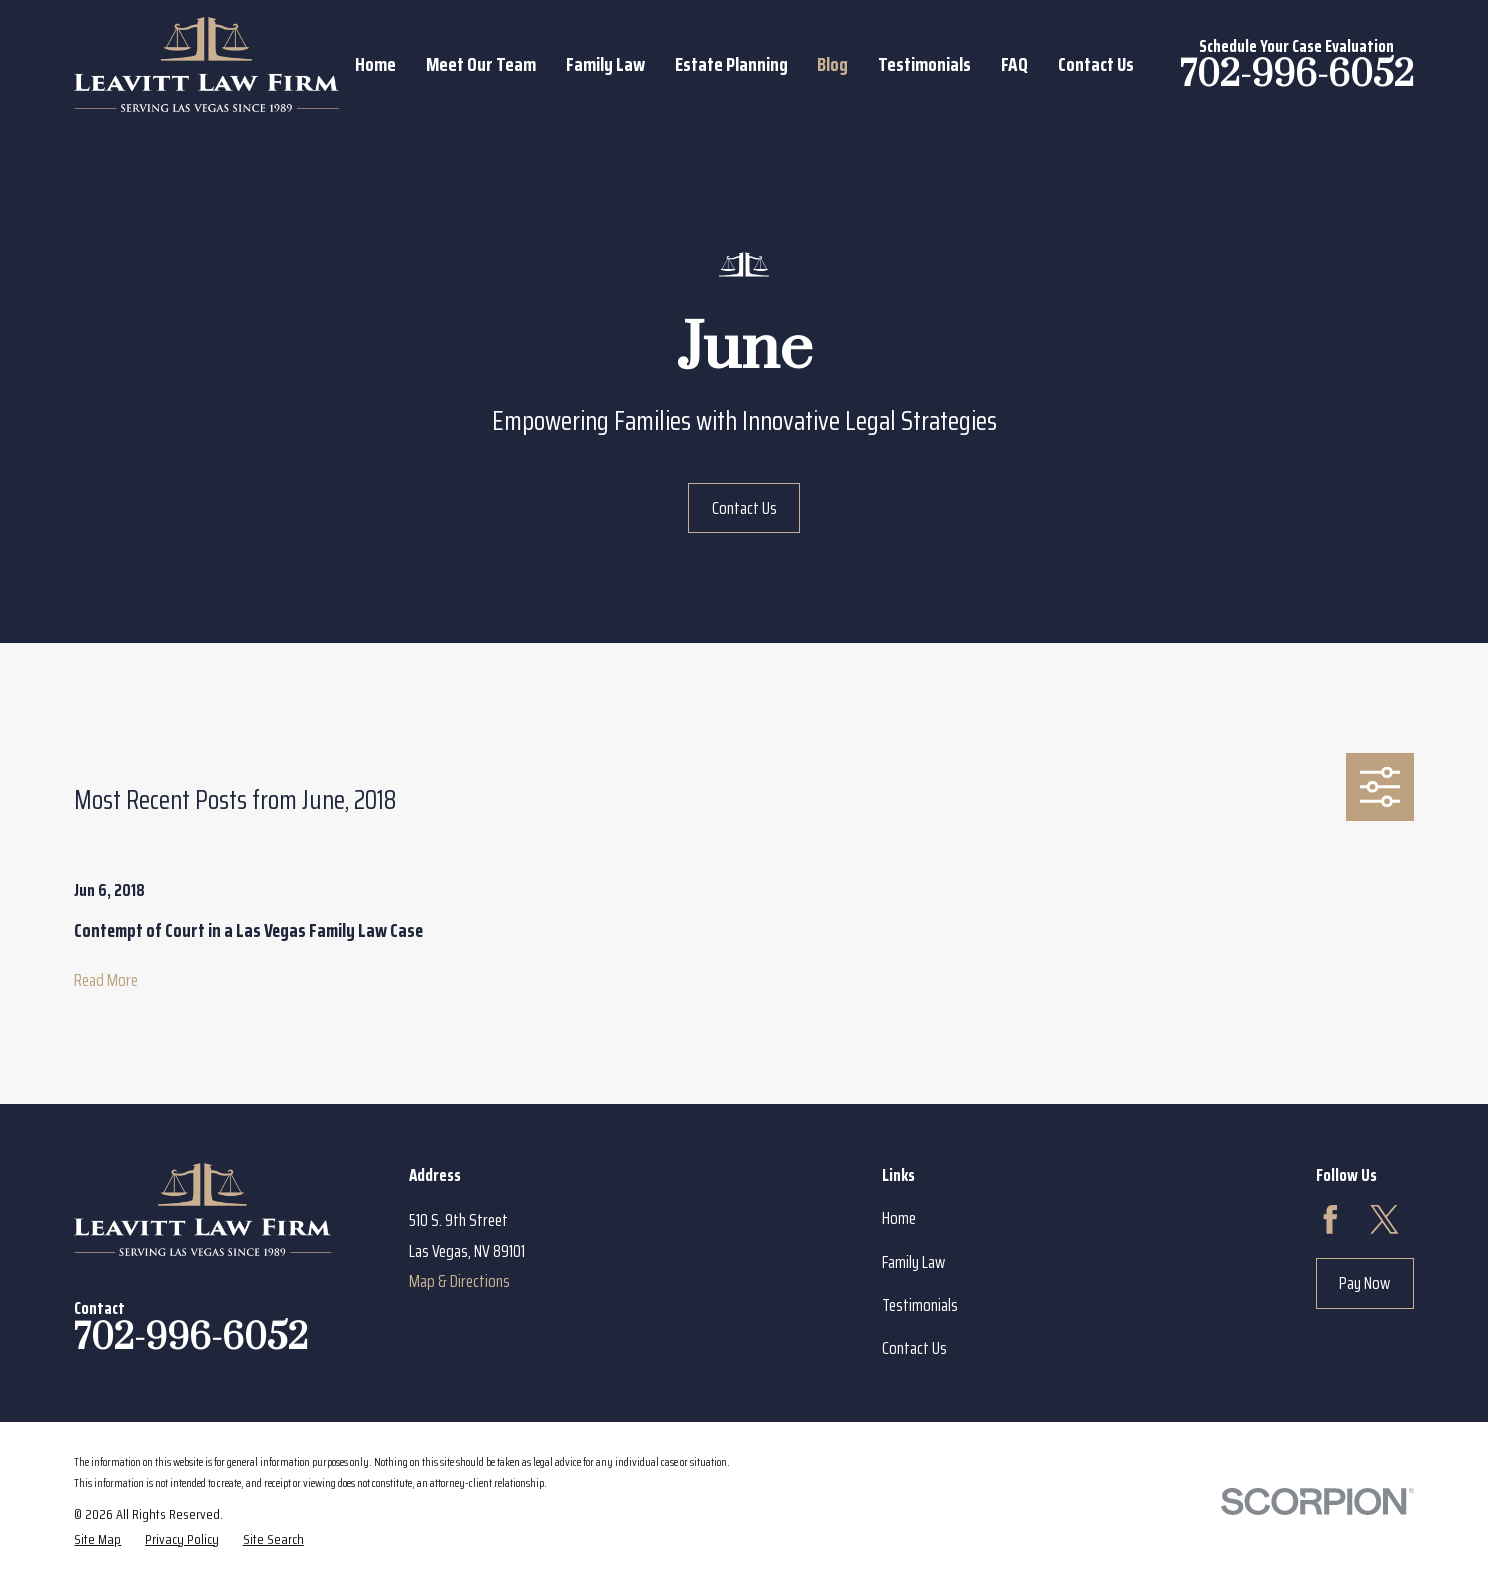 The height and width of the screenshot is (1581, 1488). What do you see at coordinates (1384, 1219) in the screenshot?
I see `[Twitter]` at bounding box center [1384, 1219].